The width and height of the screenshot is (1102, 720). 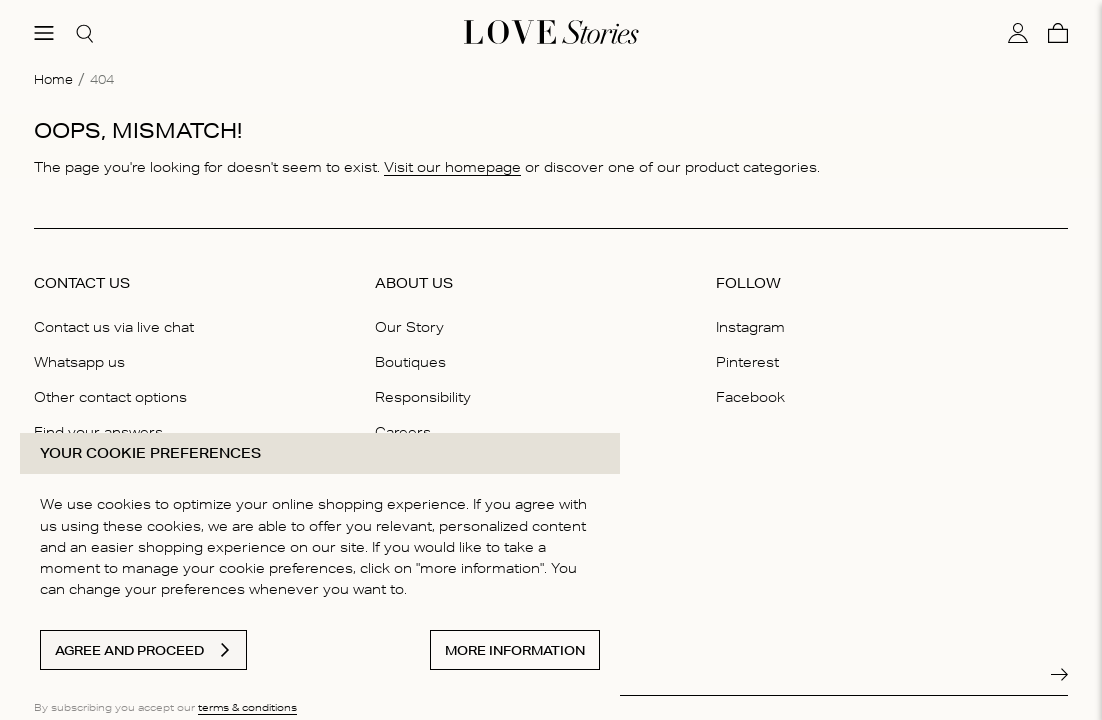 What do you see at coordinates (114, 327) in the screenshot?
I see `Contact us via live chat` at bounding box center [114, 327].